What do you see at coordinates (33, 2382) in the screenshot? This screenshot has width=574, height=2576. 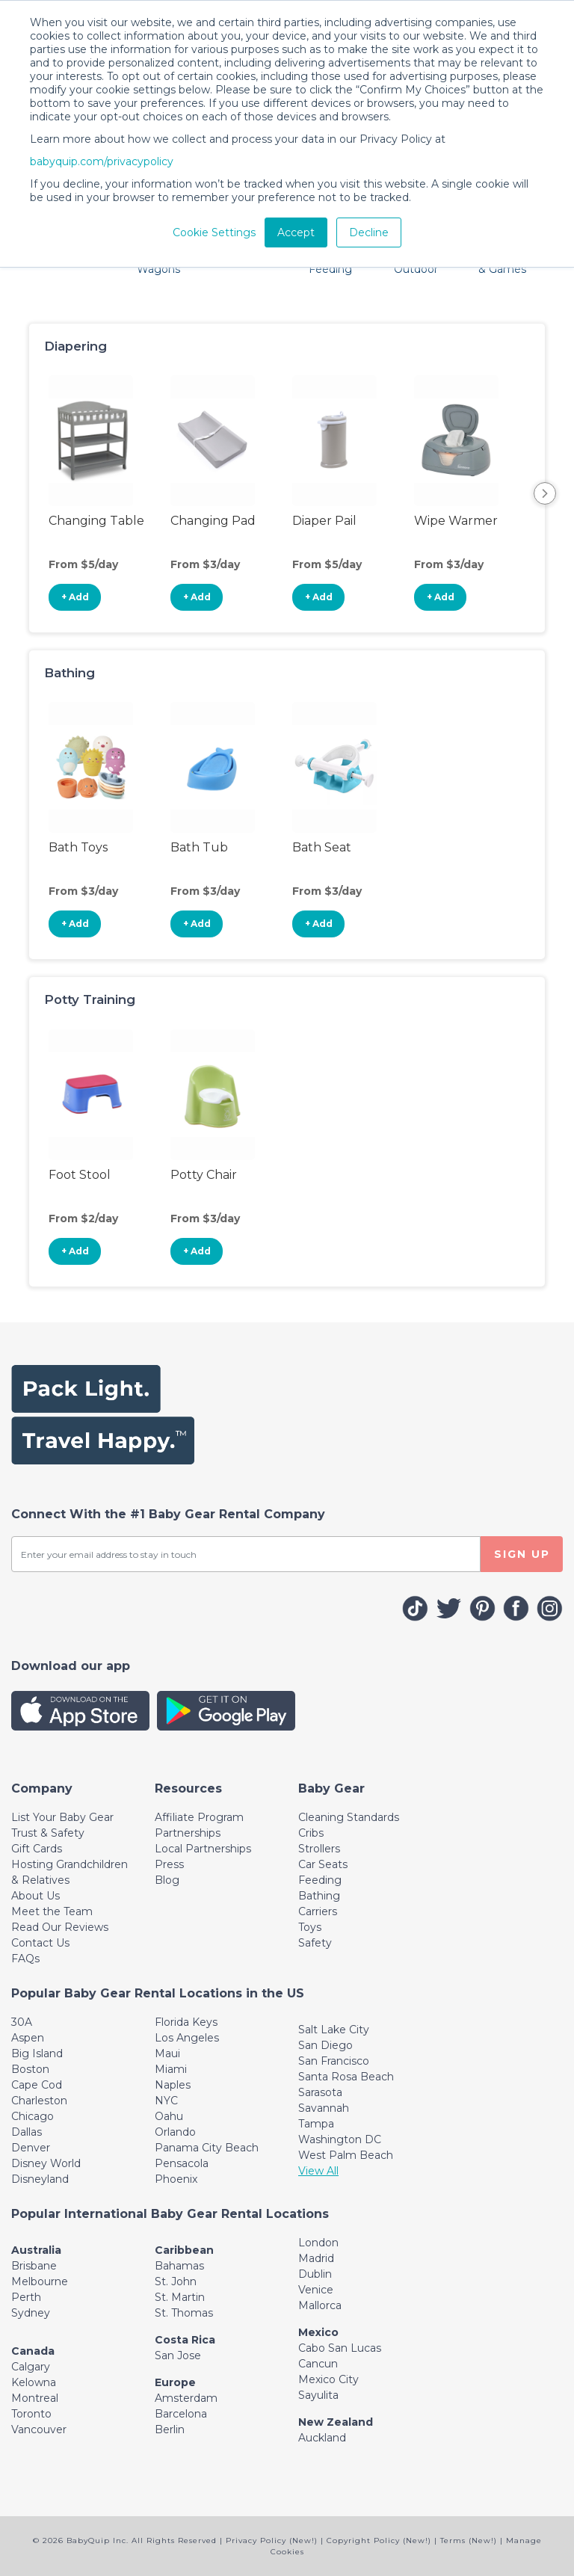 I see `Kelowna` at bounding box center [33, 2382].